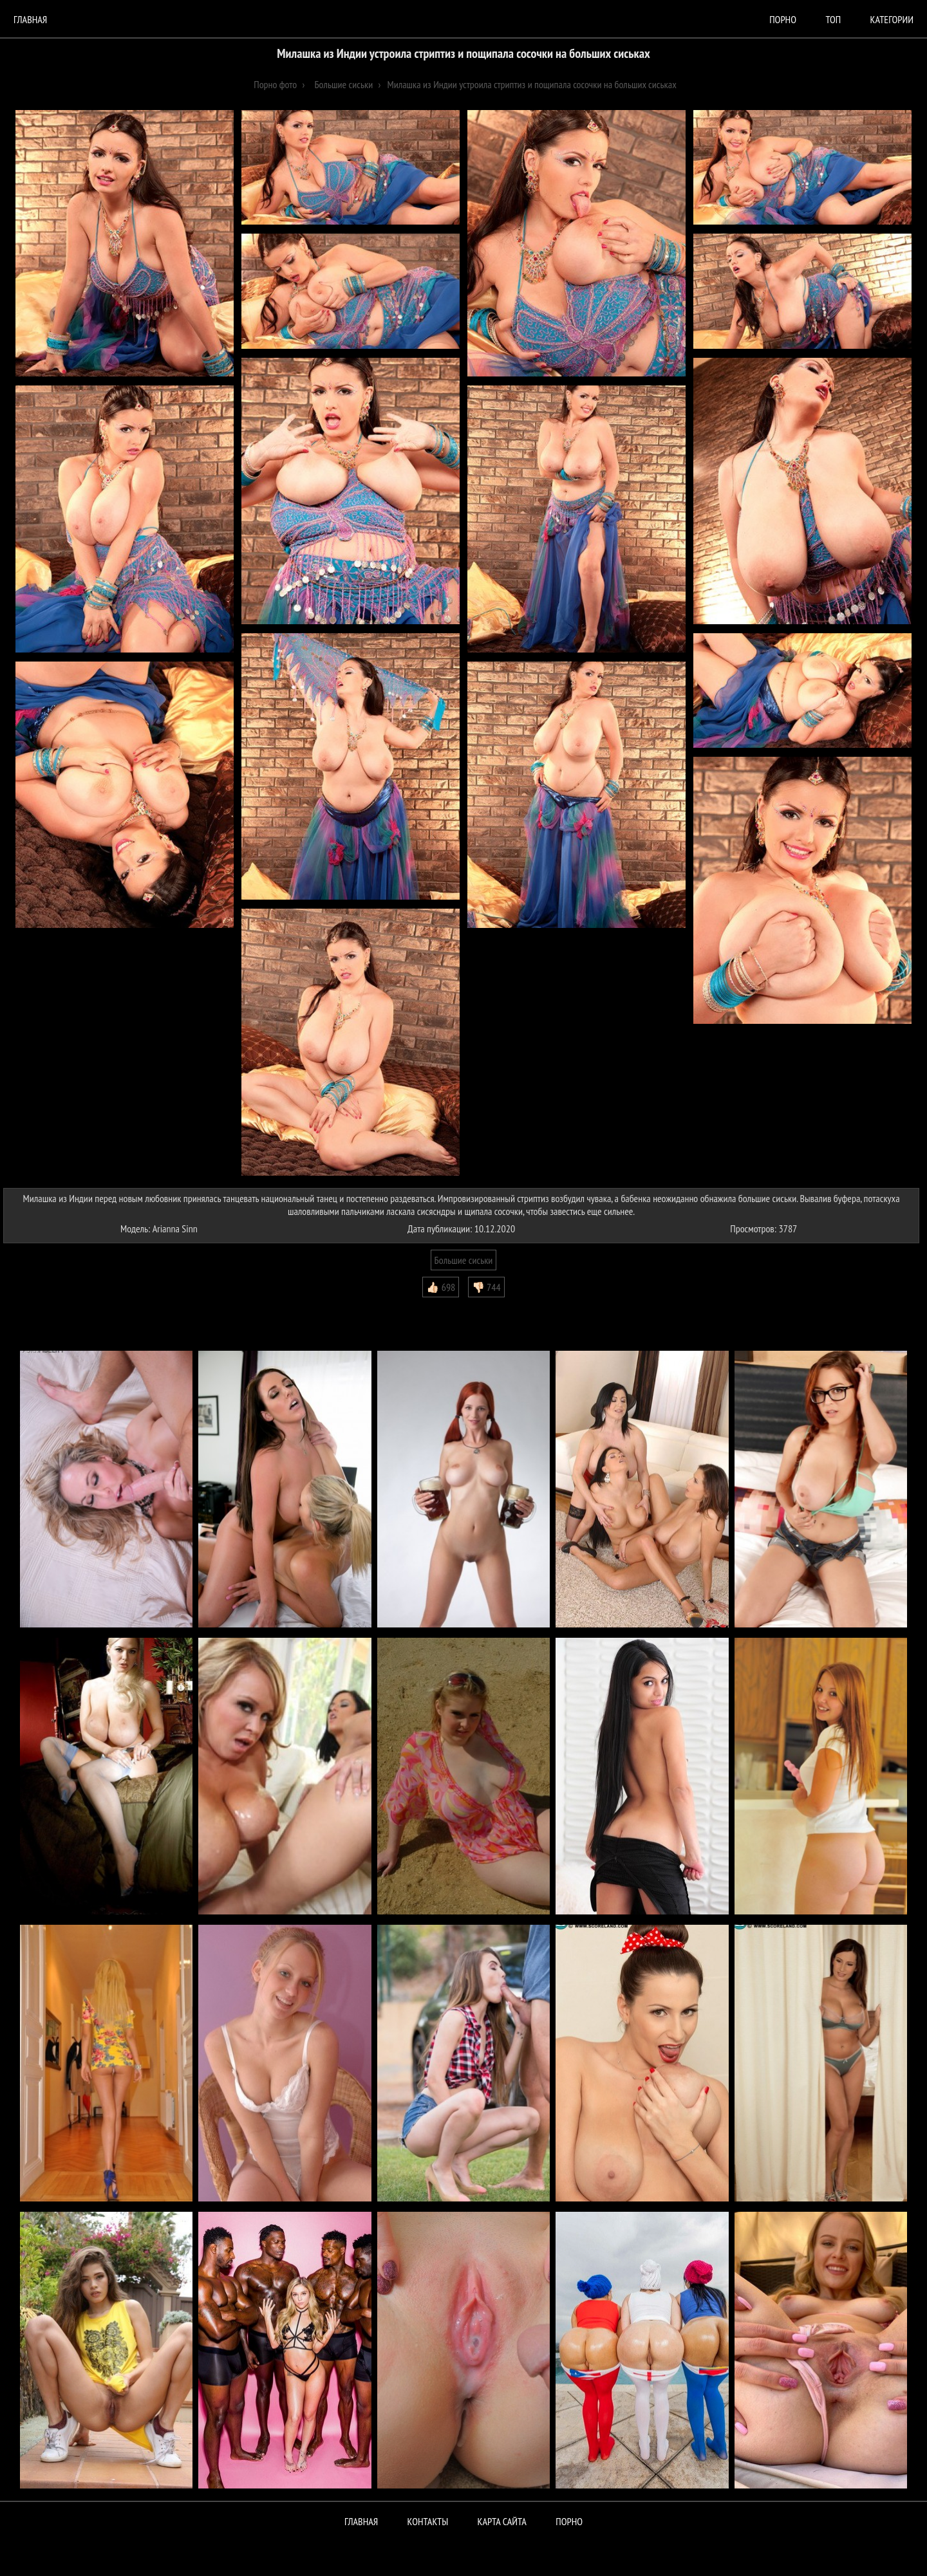 This screenshot has width=927, height=2576. What do you see at coordinates (428, 2521) in the screenshot?
I see `Контакты` at bounding box center [428, 2521].